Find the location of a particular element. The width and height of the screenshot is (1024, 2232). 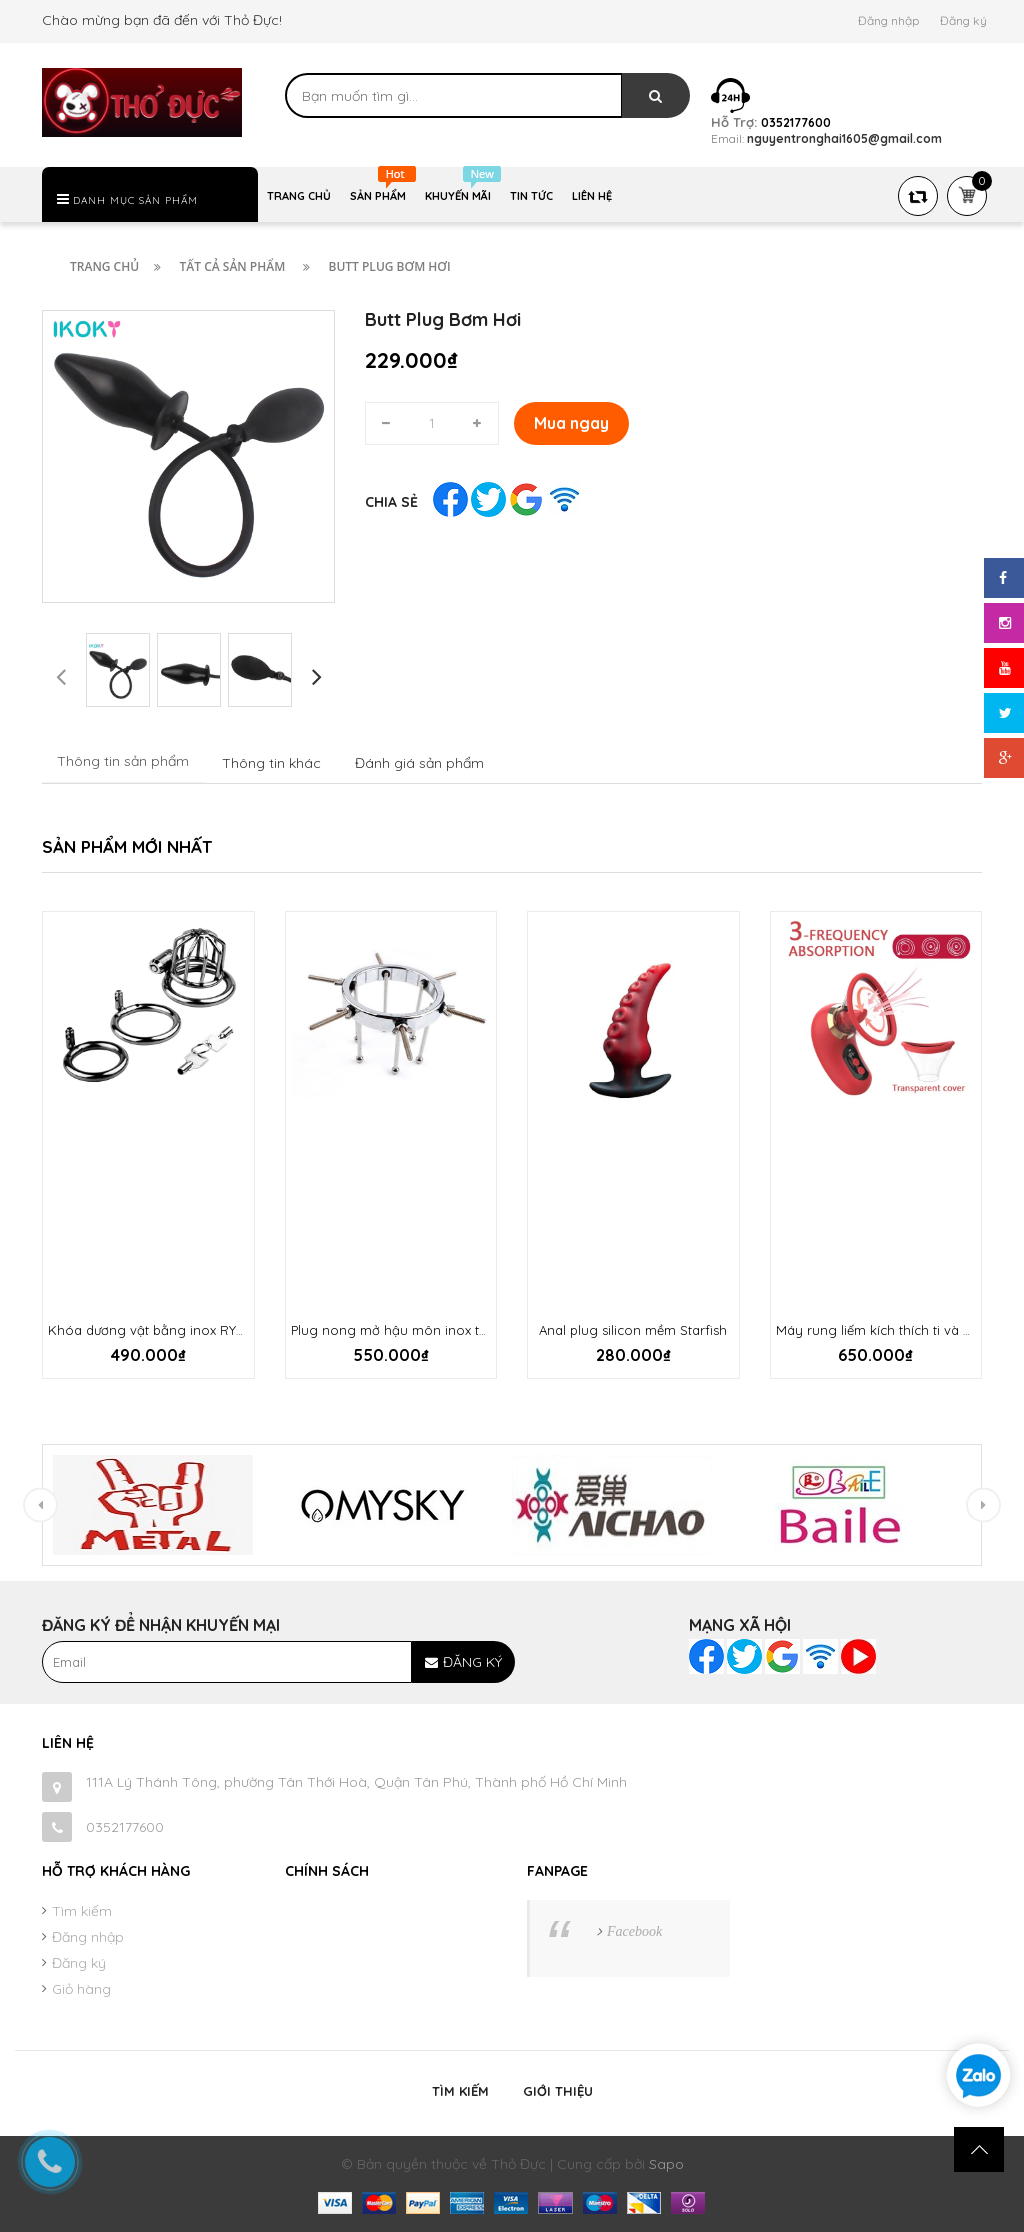

Máy rung liếm kích thích ti và âm hộ is located at coordinates (889, 1330).